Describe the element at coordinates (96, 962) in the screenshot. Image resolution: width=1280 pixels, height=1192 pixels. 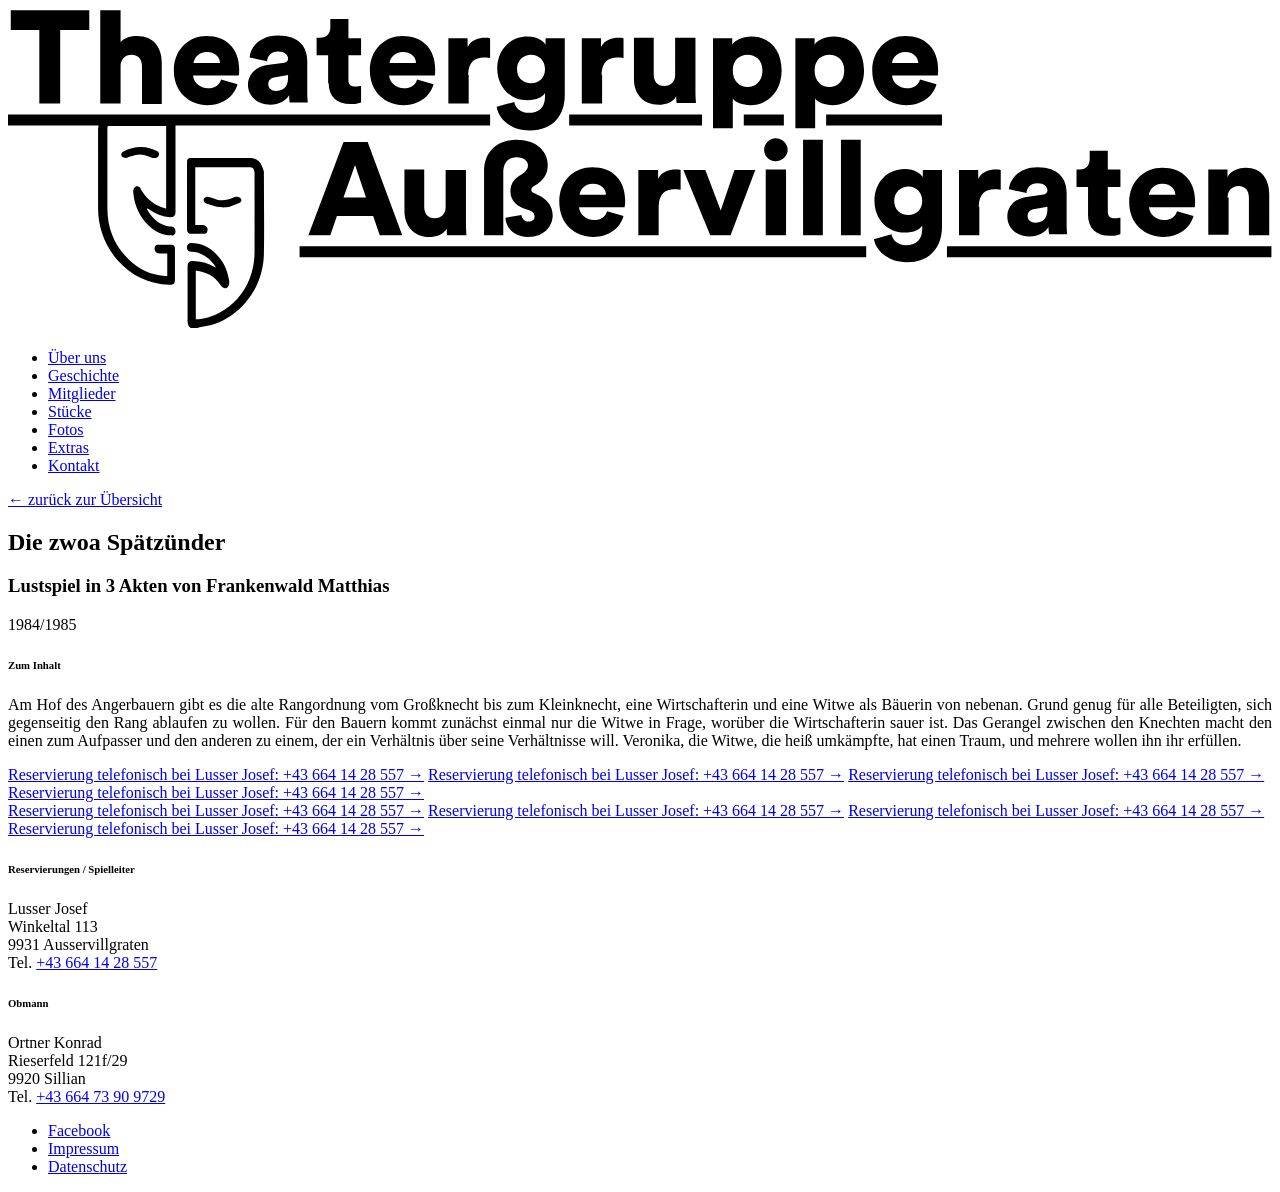
I see `+43 664 14 28 557` at that location.